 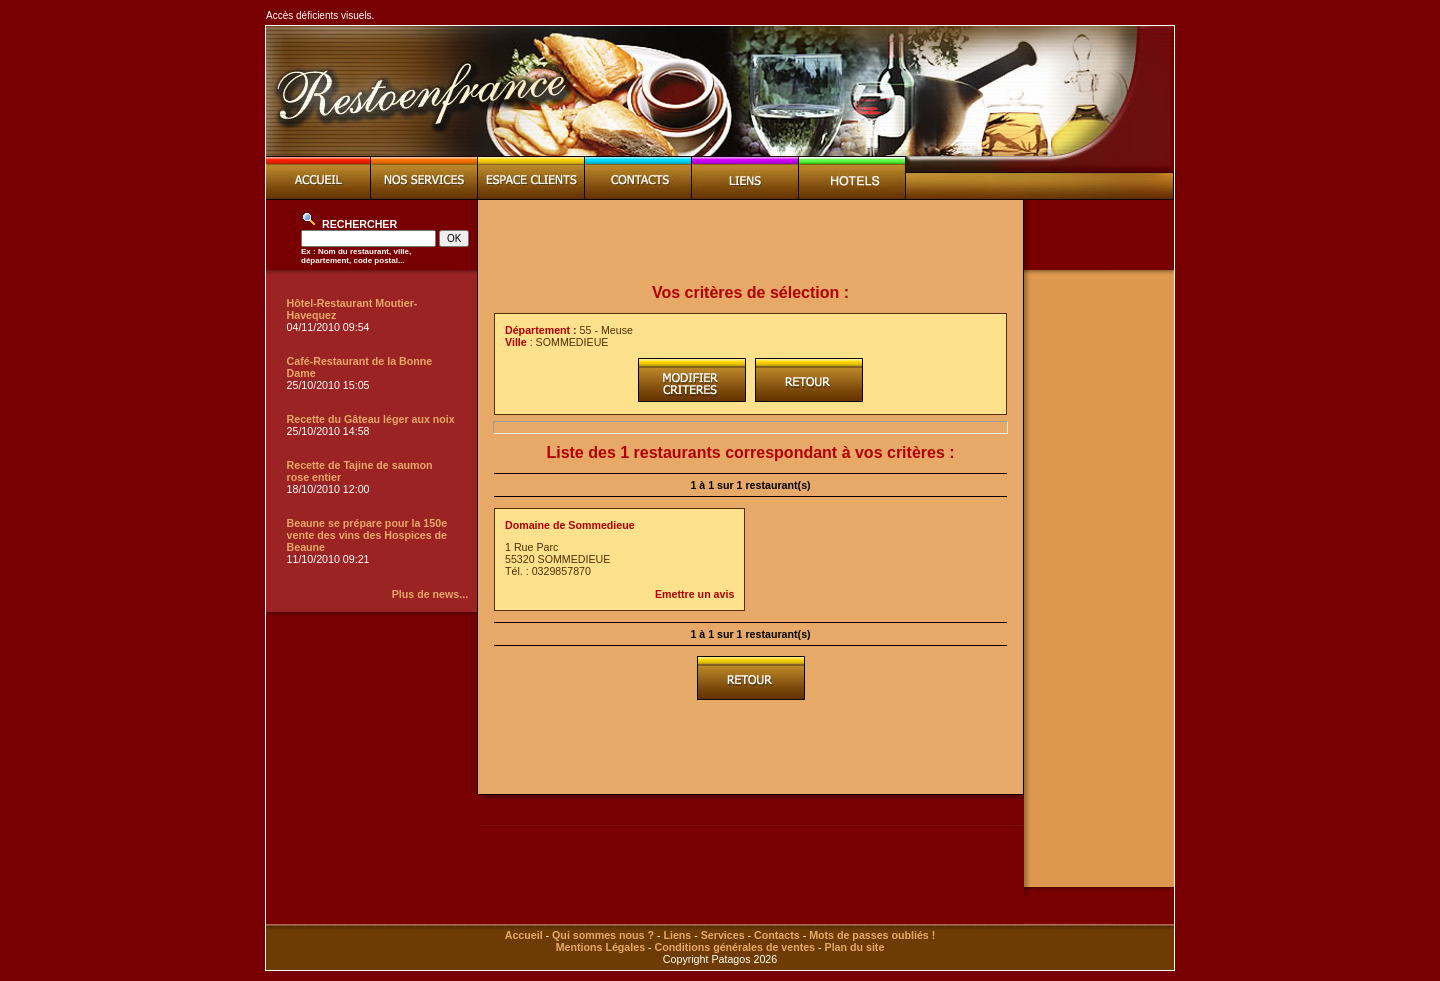 I want to click on Emettre un avis, so click(x=694, y=594).